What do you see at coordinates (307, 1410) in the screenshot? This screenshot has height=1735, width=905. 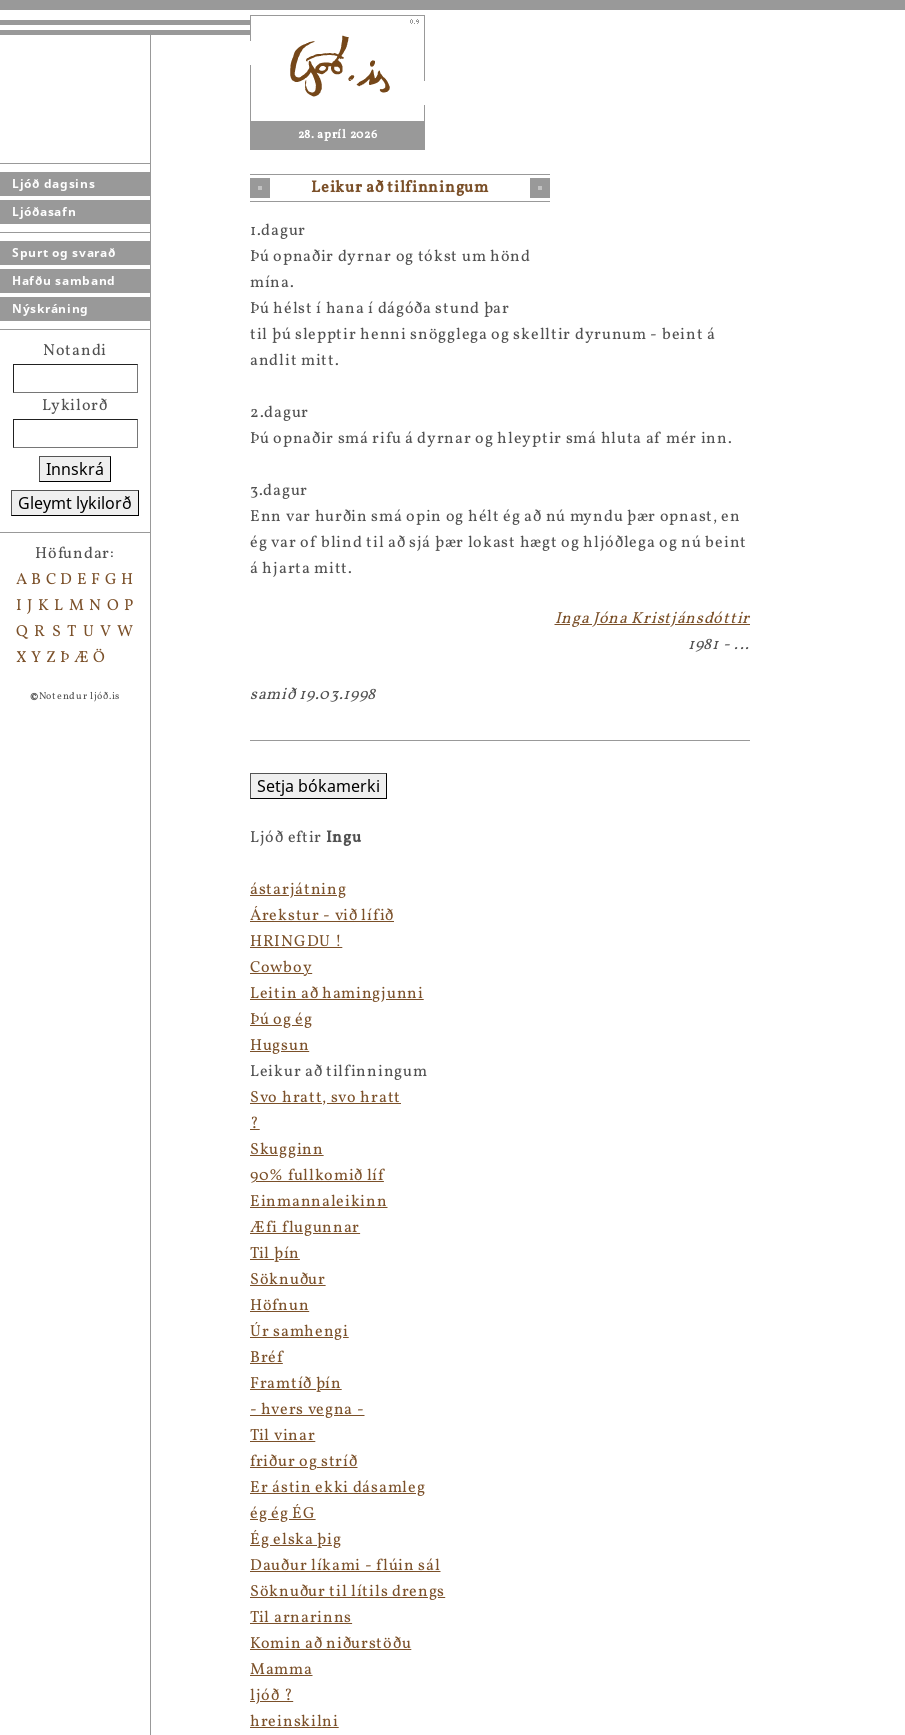 I see `- hvers vegna -` at bounding box center [307, 1410].